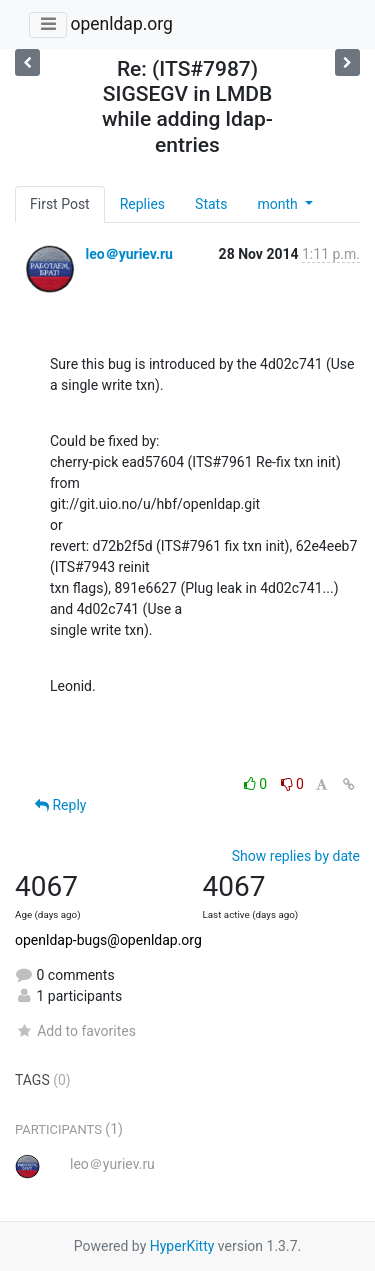 This screenshot has height=1271, width=375. Describe the element at coordinates (211, 204) in the screenshot. I see `Stats` at that location.